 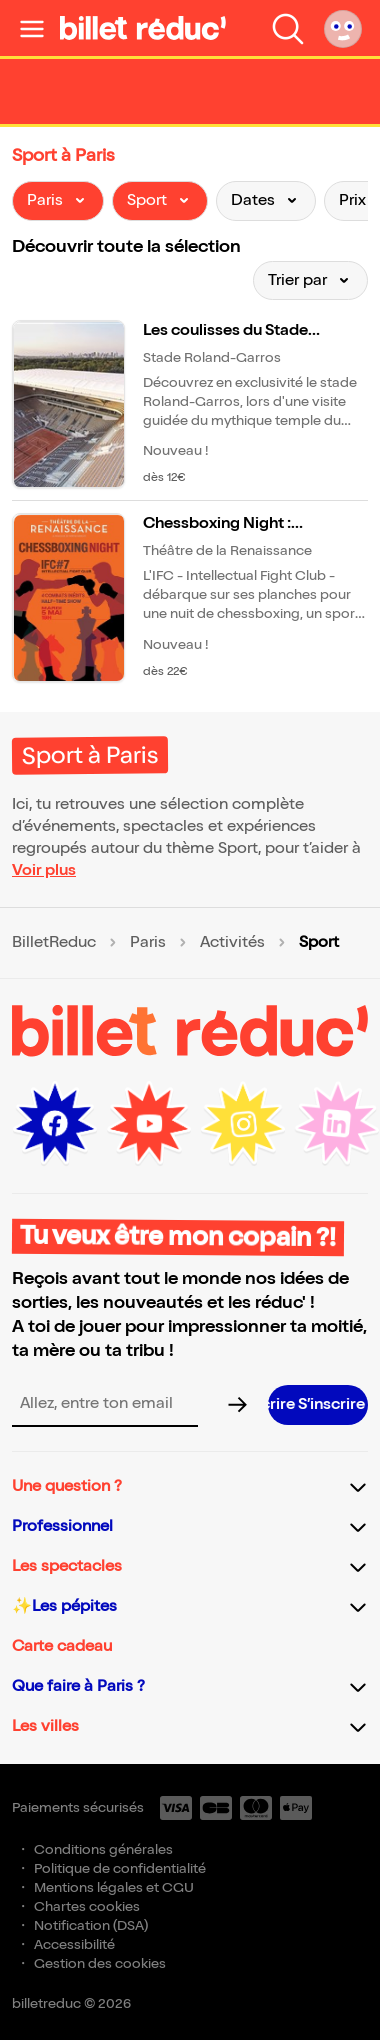 What do you see at coordinates (103, 1849) in the screenshot?
I see `Conditions générales` at bounding box center [103, 1849].